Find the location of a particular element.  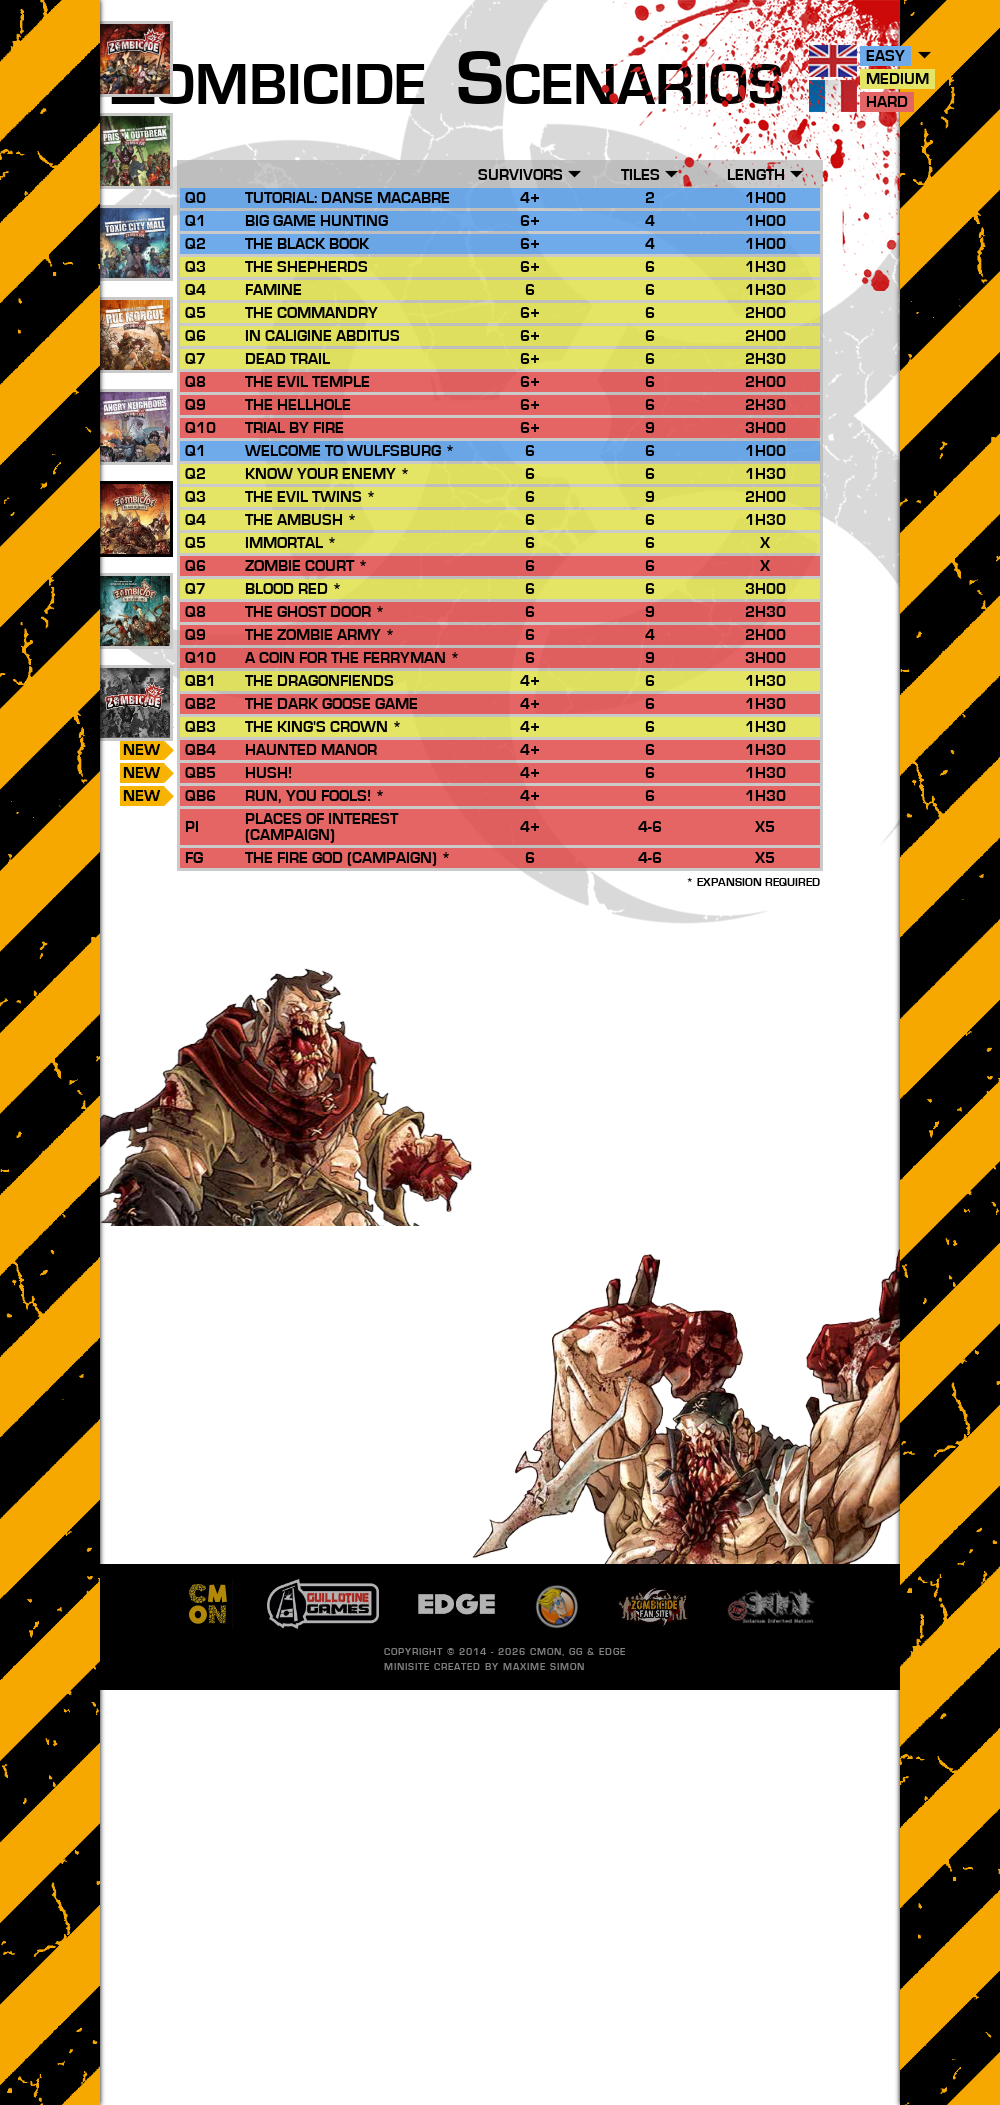

Places of Interest (Campaign) is located at coordinates (321, 827).